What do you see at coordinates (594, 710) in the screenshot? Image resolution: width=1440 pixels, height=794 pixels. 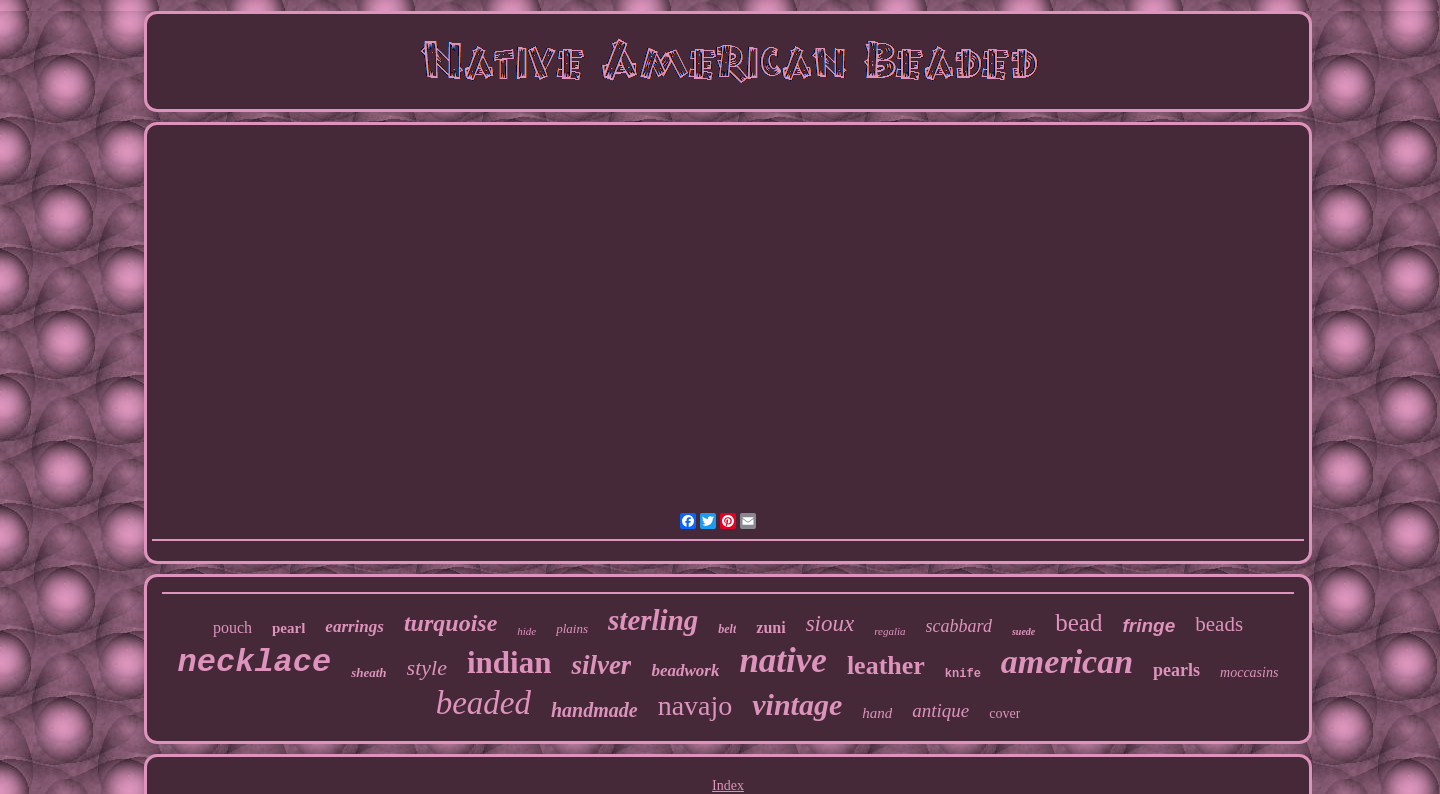 I see `handmade` at bounding box center [594, 710].